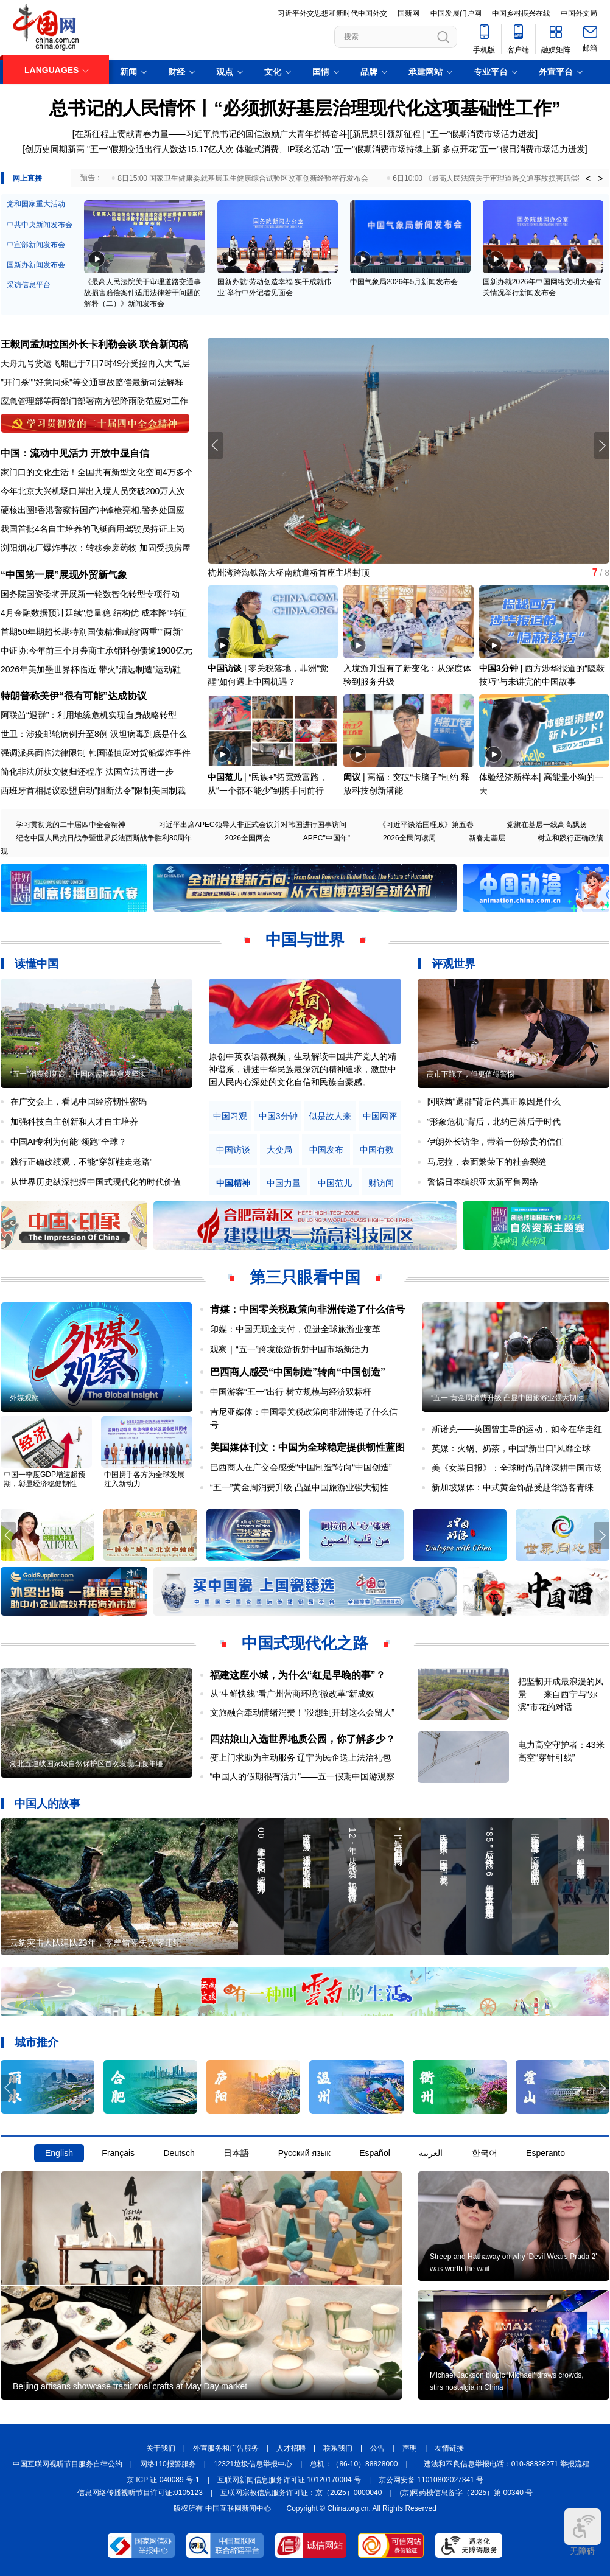 Image resolution: width=610 pixels, height=2576 pixels. Describe the element at coordinates (93, 790) in the screenshot. I see `西班牙首相提议欧盟启动"阻断法令"限制美国制裁` at that location.